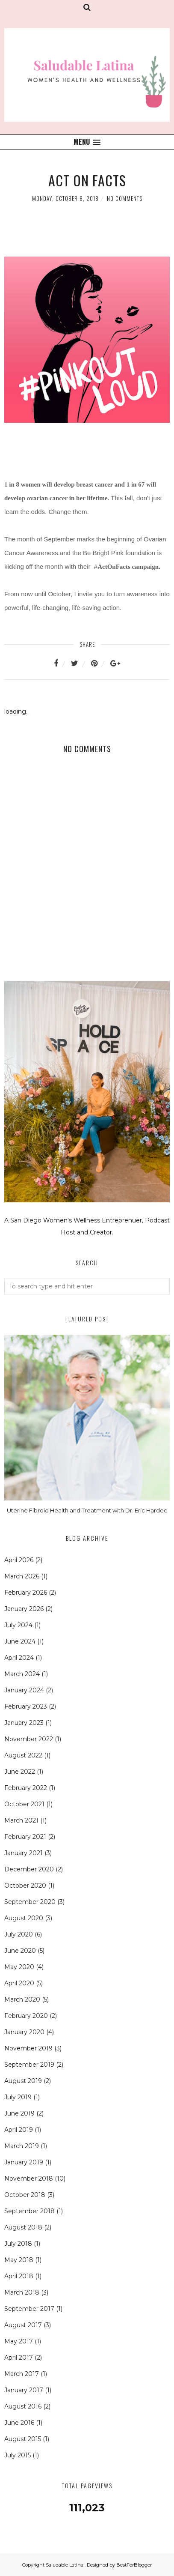  I want to click on March 2020, so click(22, 1999).